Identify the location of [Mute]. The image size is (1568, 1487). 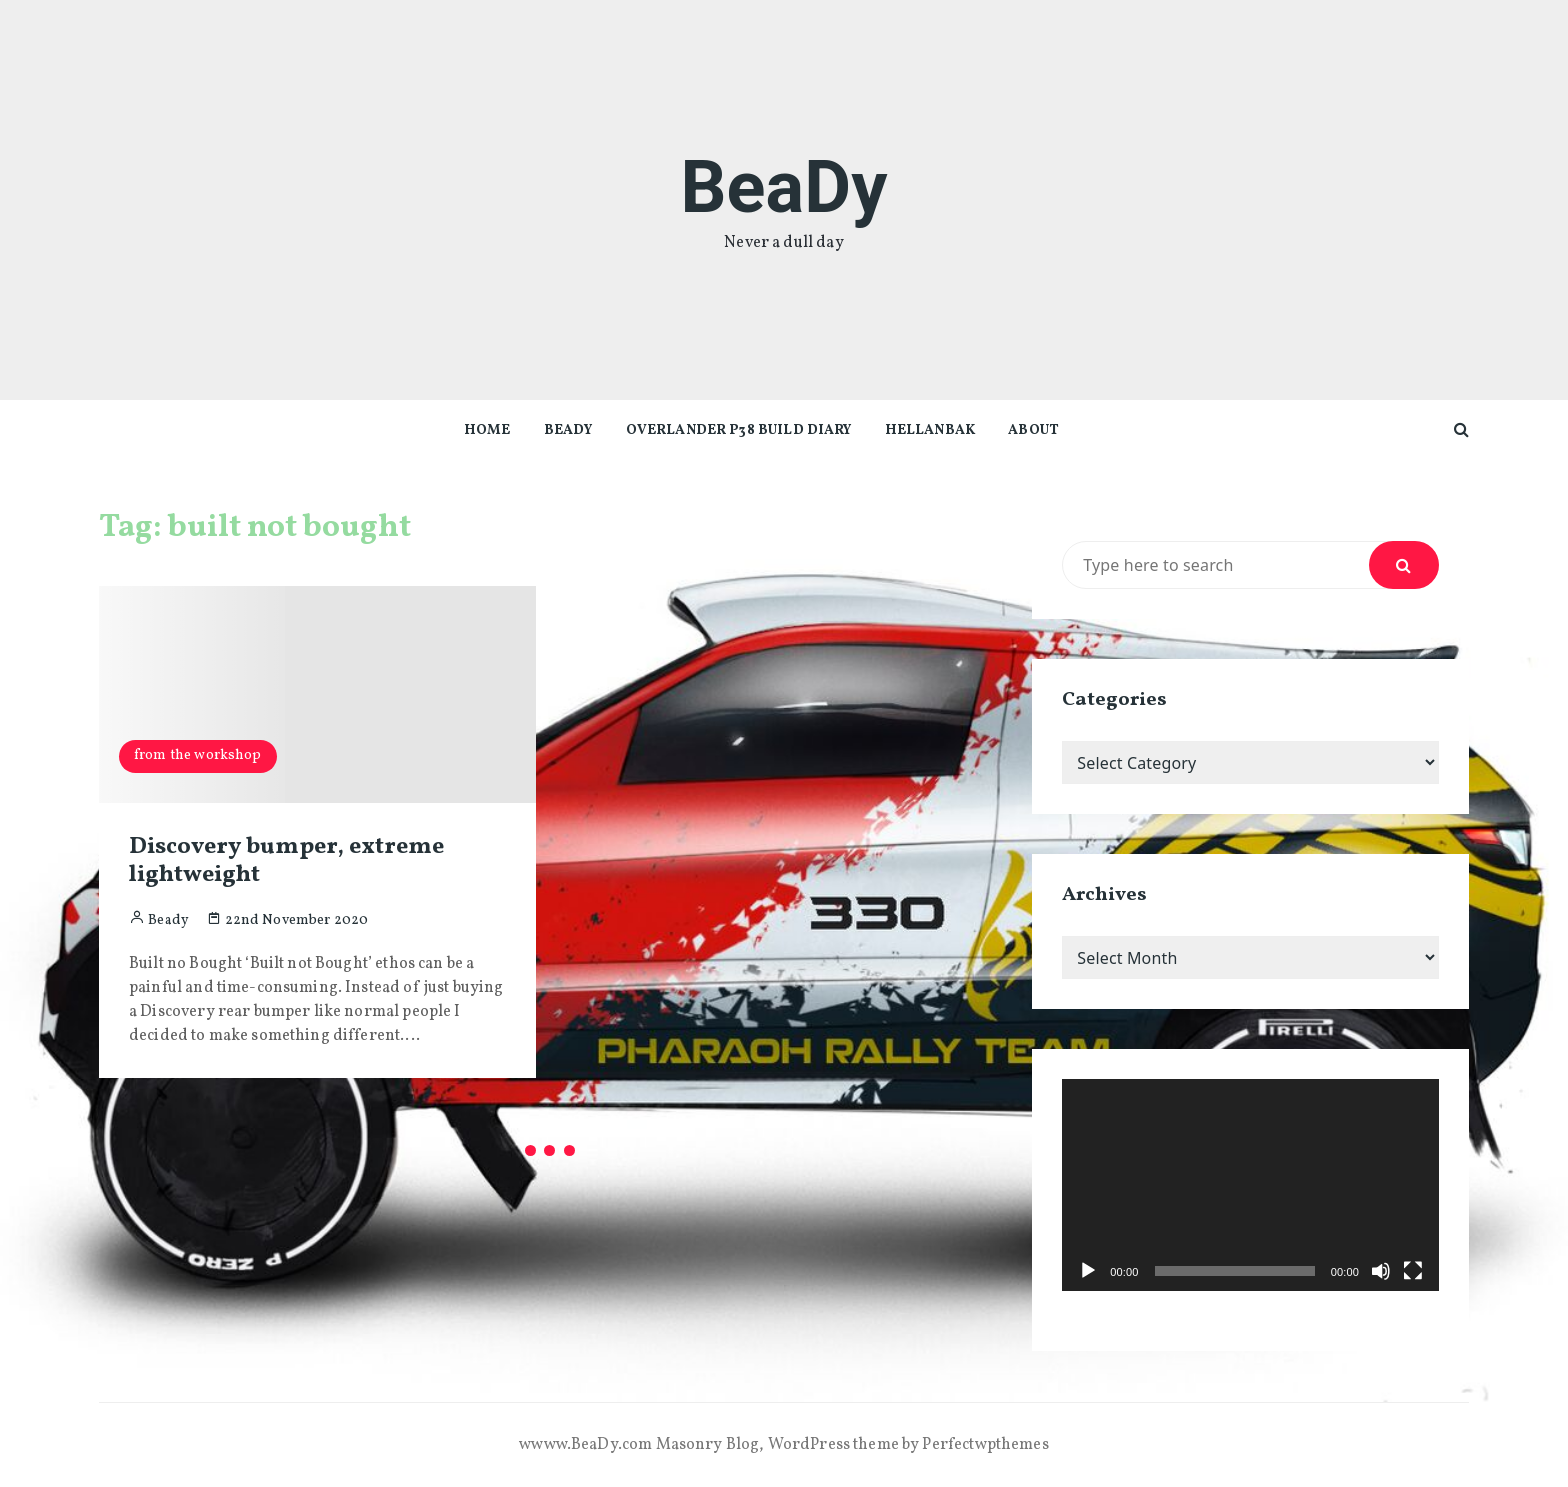
(1381, 1271).